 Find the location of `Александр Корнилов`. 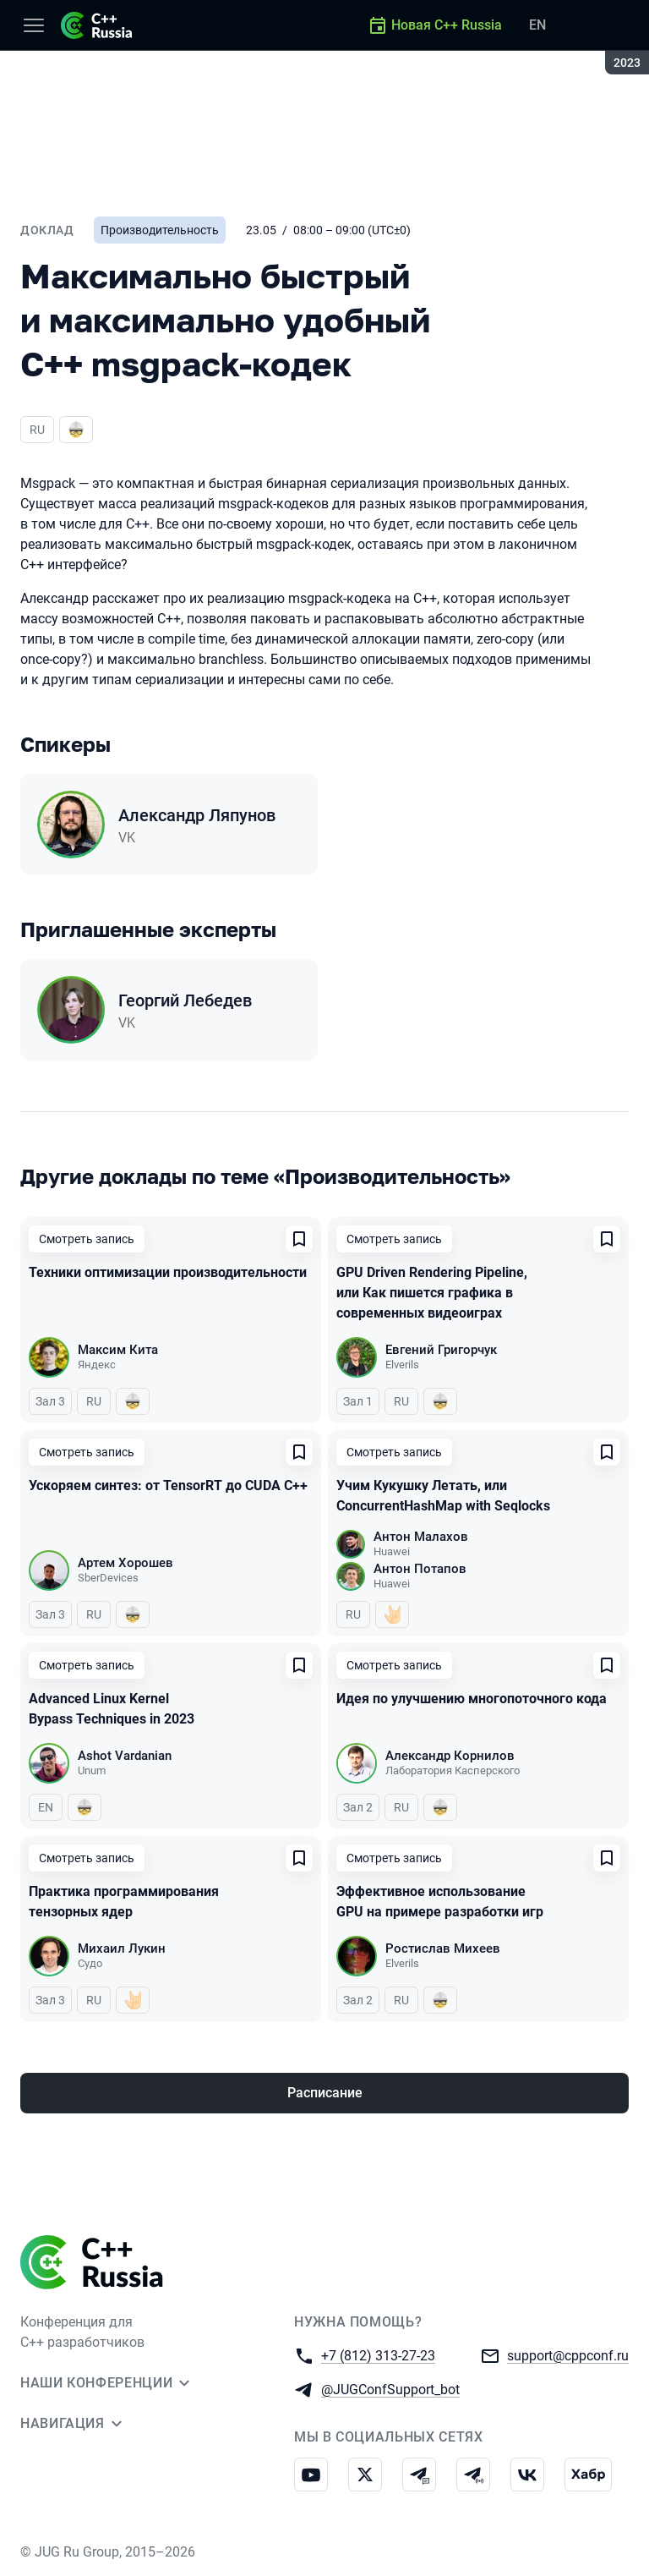

Александр Корнилов is located at coordinates (450, 1755).